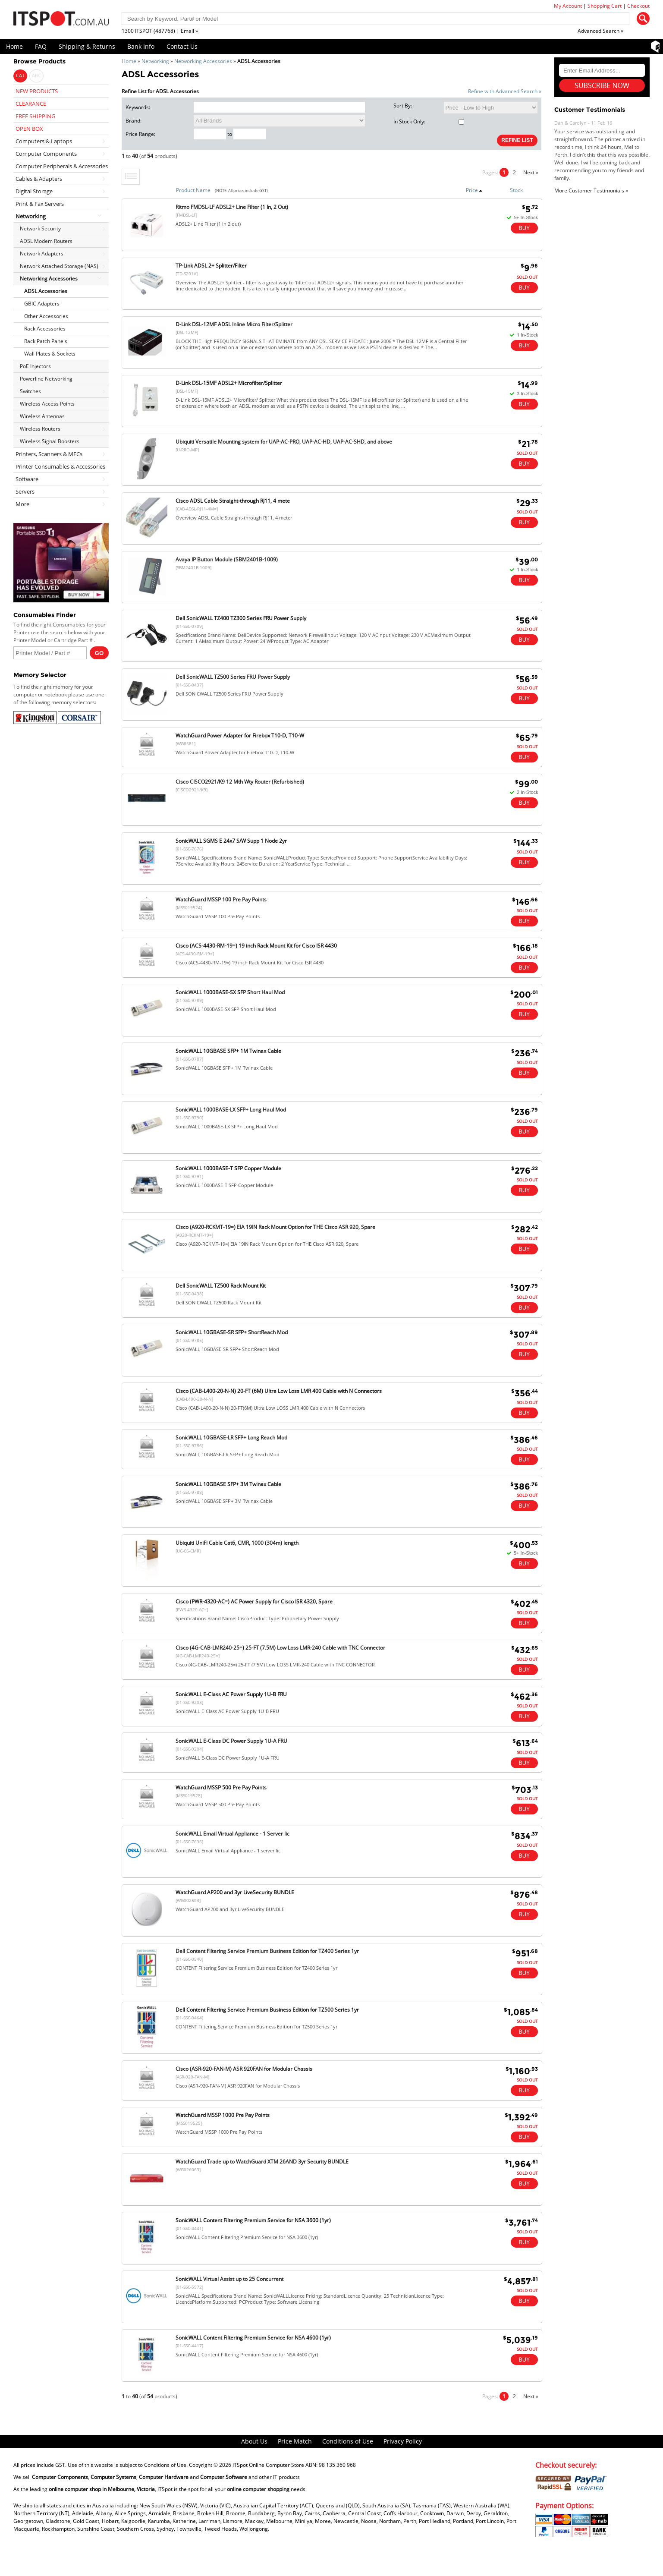 The image size is (663, 2576). What do you see at coordinates (262, 2161) in the screenshot?
I see `WatchGuard Trade up to WatchGuard XTM 26AND 3yr Security BUNDLE` at bounding box center [262, 2161].